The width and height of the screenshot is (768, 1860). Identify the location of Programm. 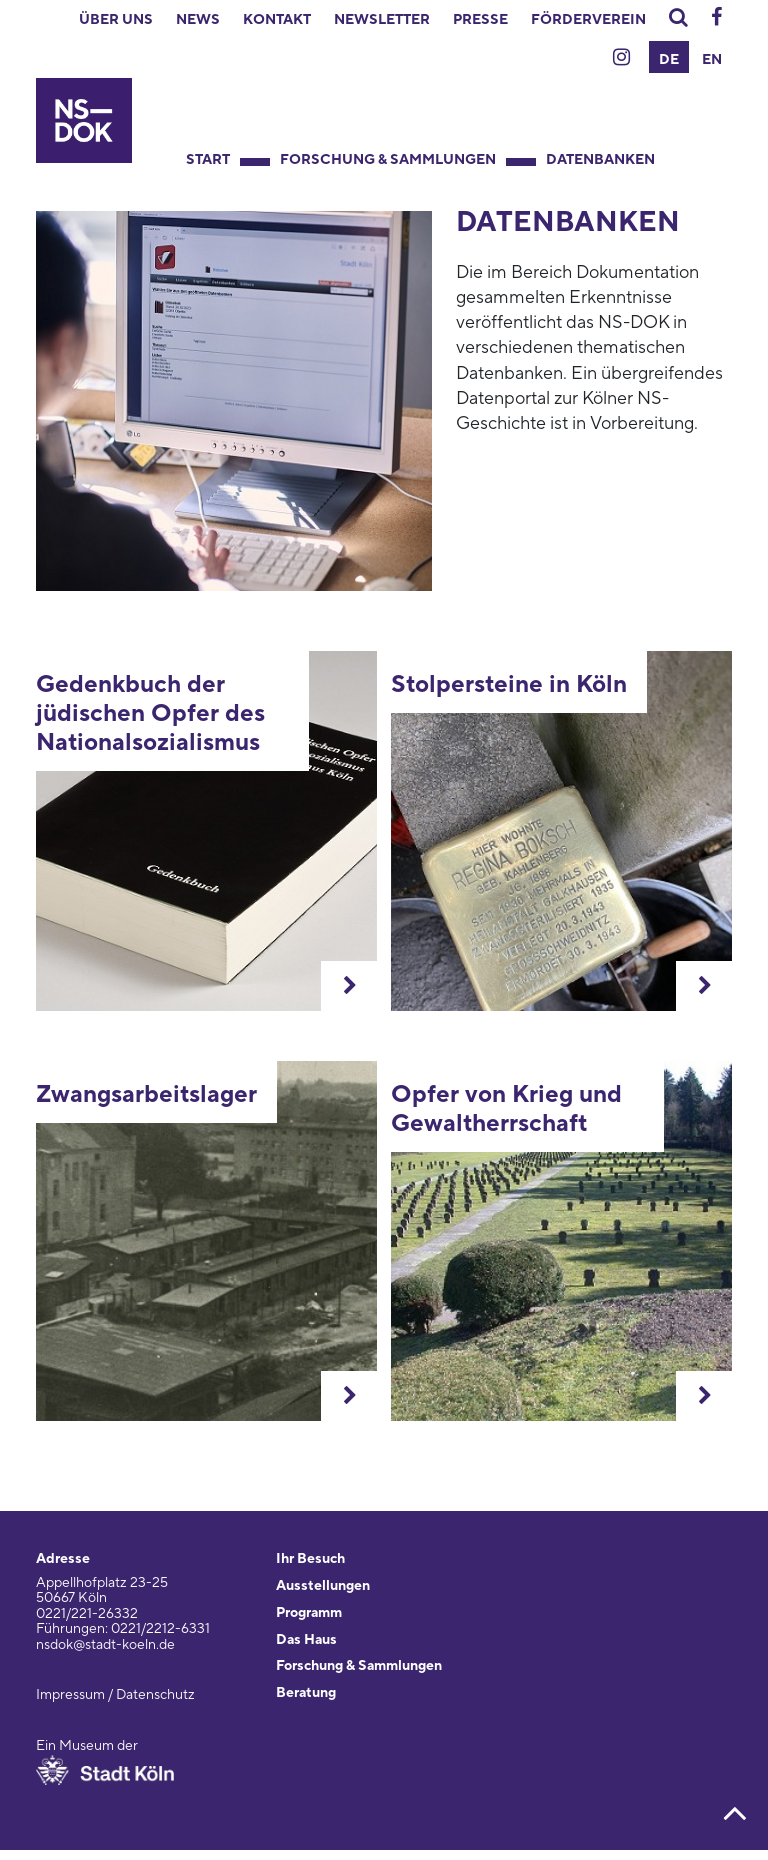
(309, 1613).